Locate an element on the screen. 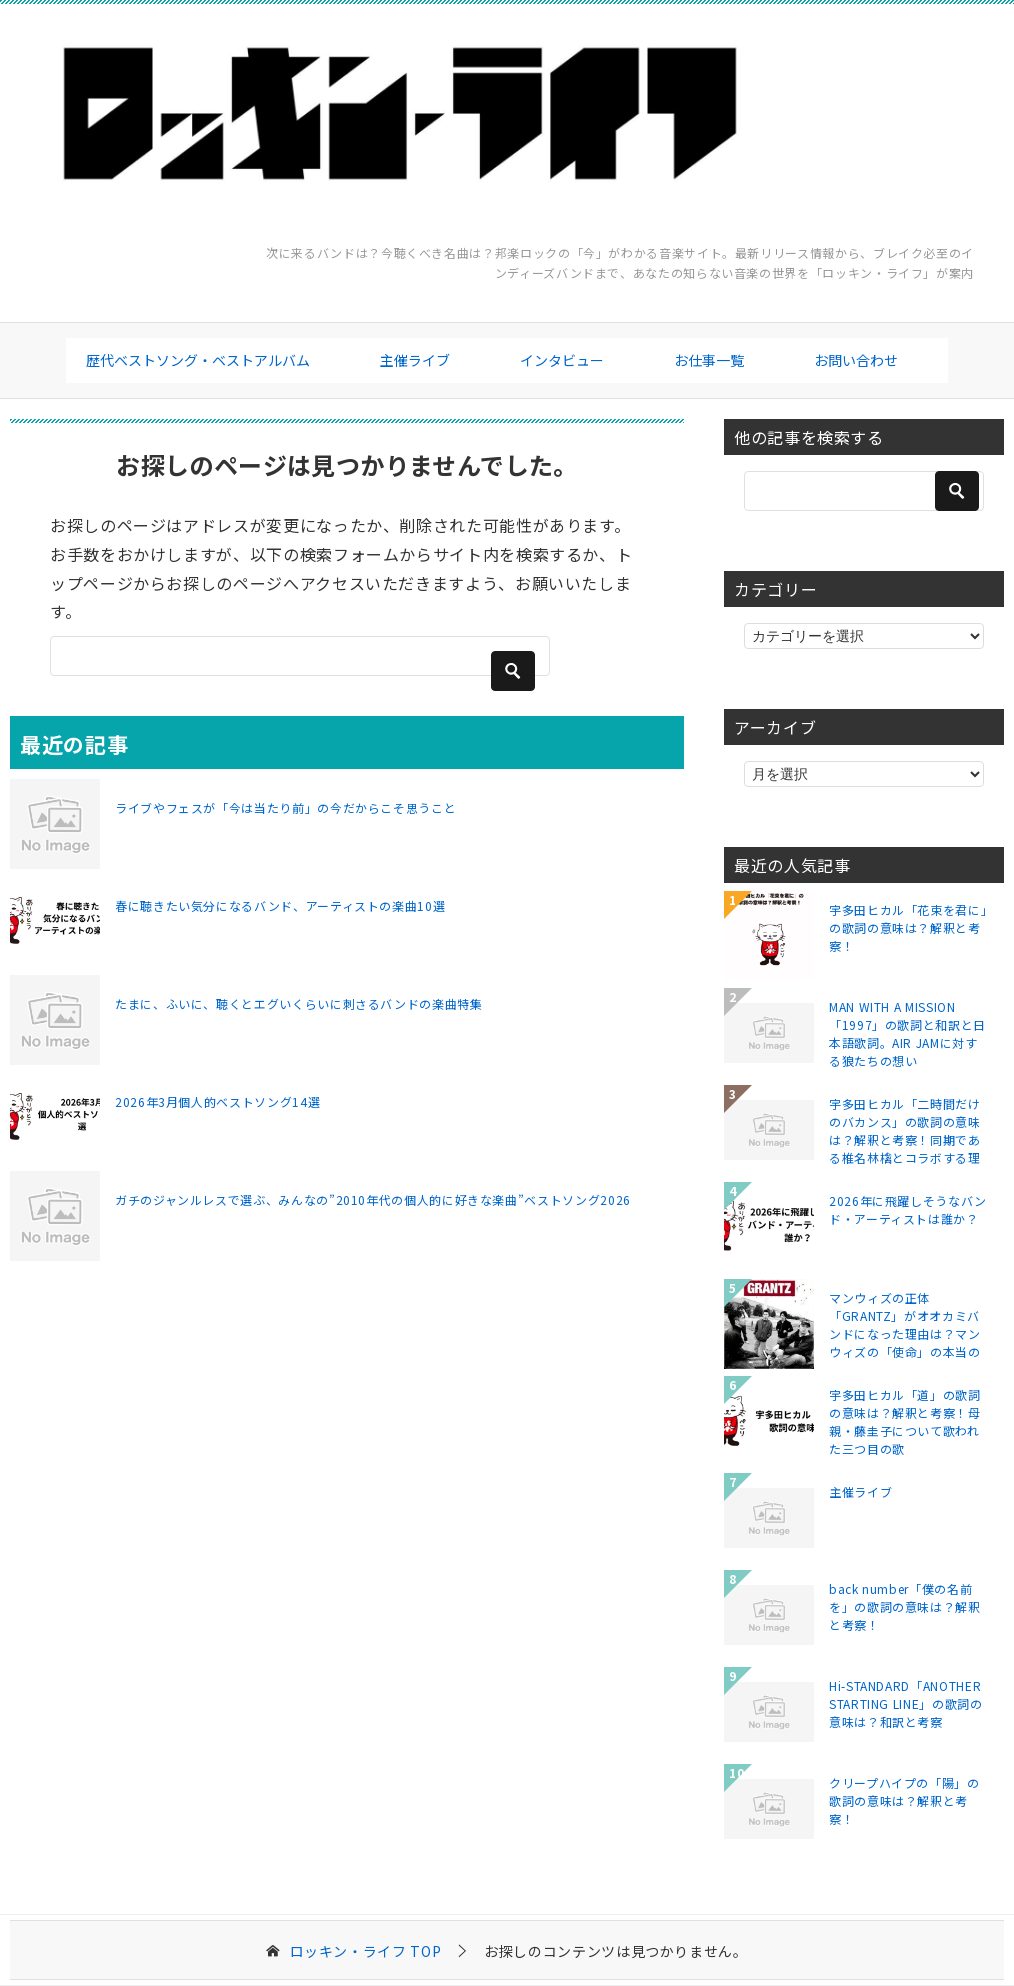 The height and width of the screenshot is (1986, 1014). 歴代ベストソング・ベストアルバム is located at coordinates (198, 360).